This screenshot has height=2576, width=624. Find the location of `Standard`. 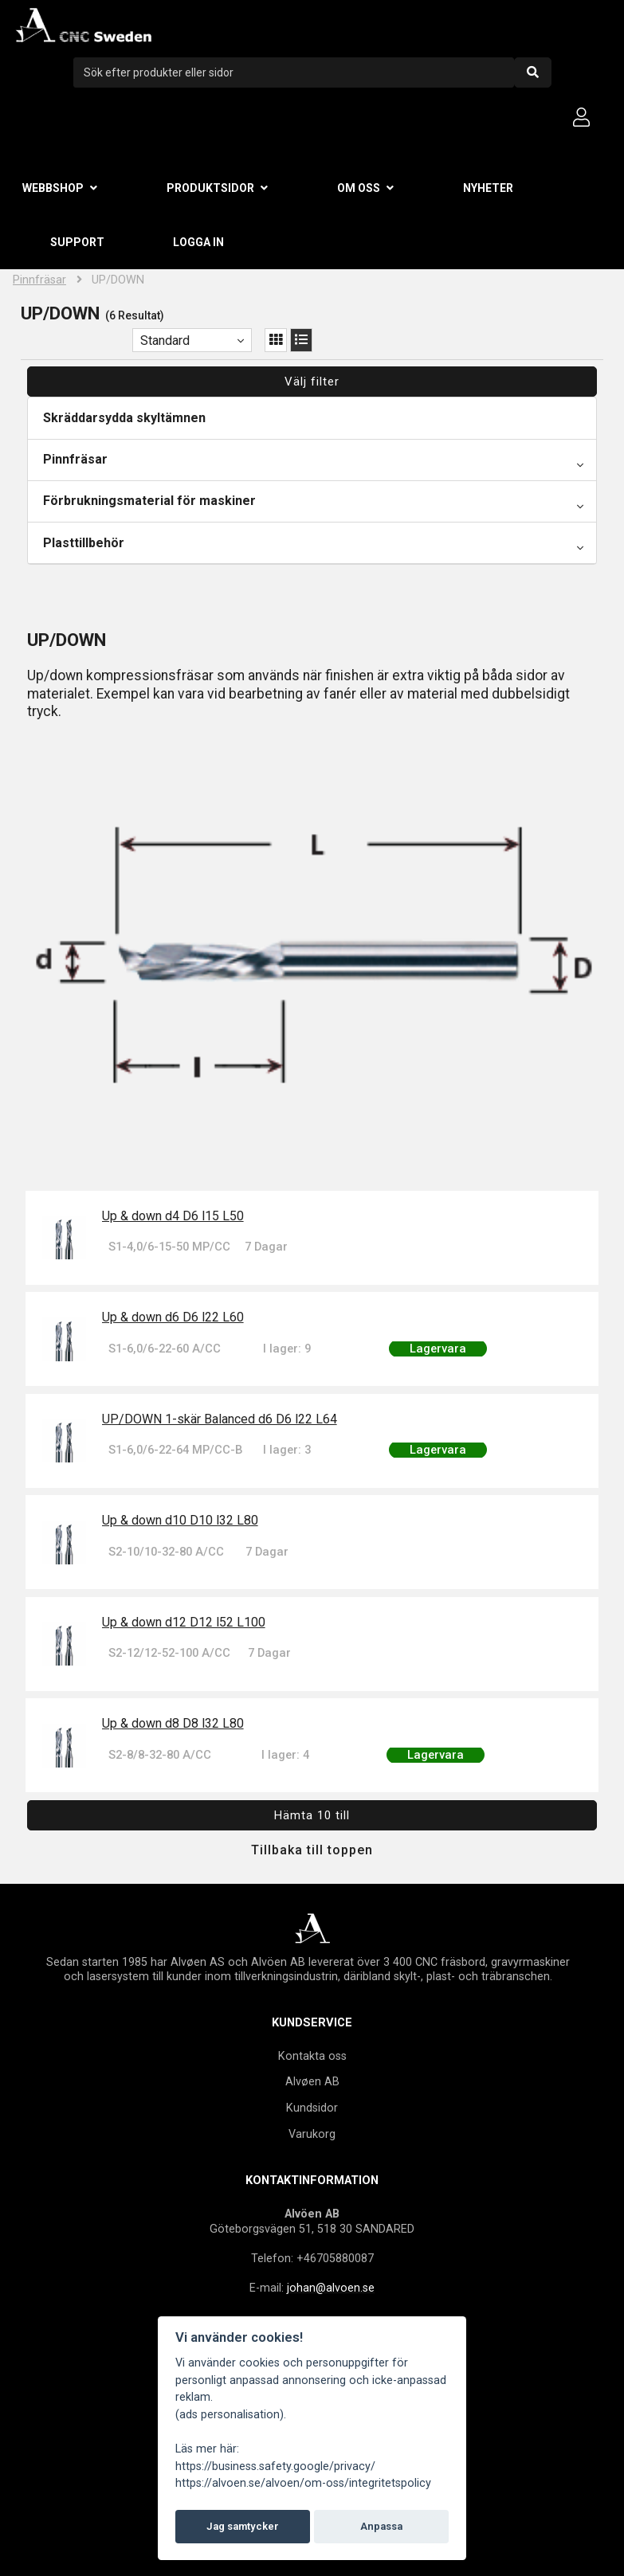

Standard is located at coordinates (165, 340).